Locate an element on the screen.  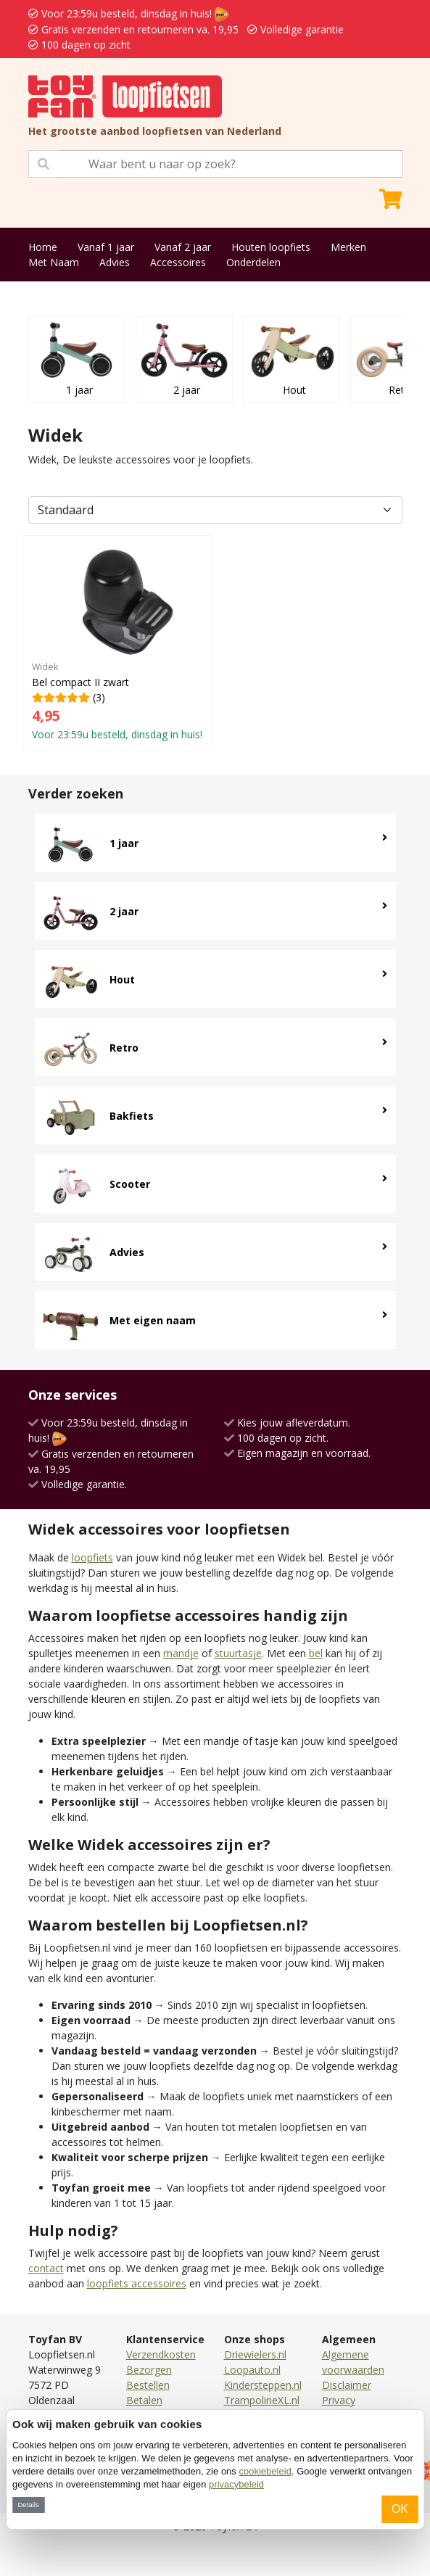
bel is located at coordinates (316, 1653).